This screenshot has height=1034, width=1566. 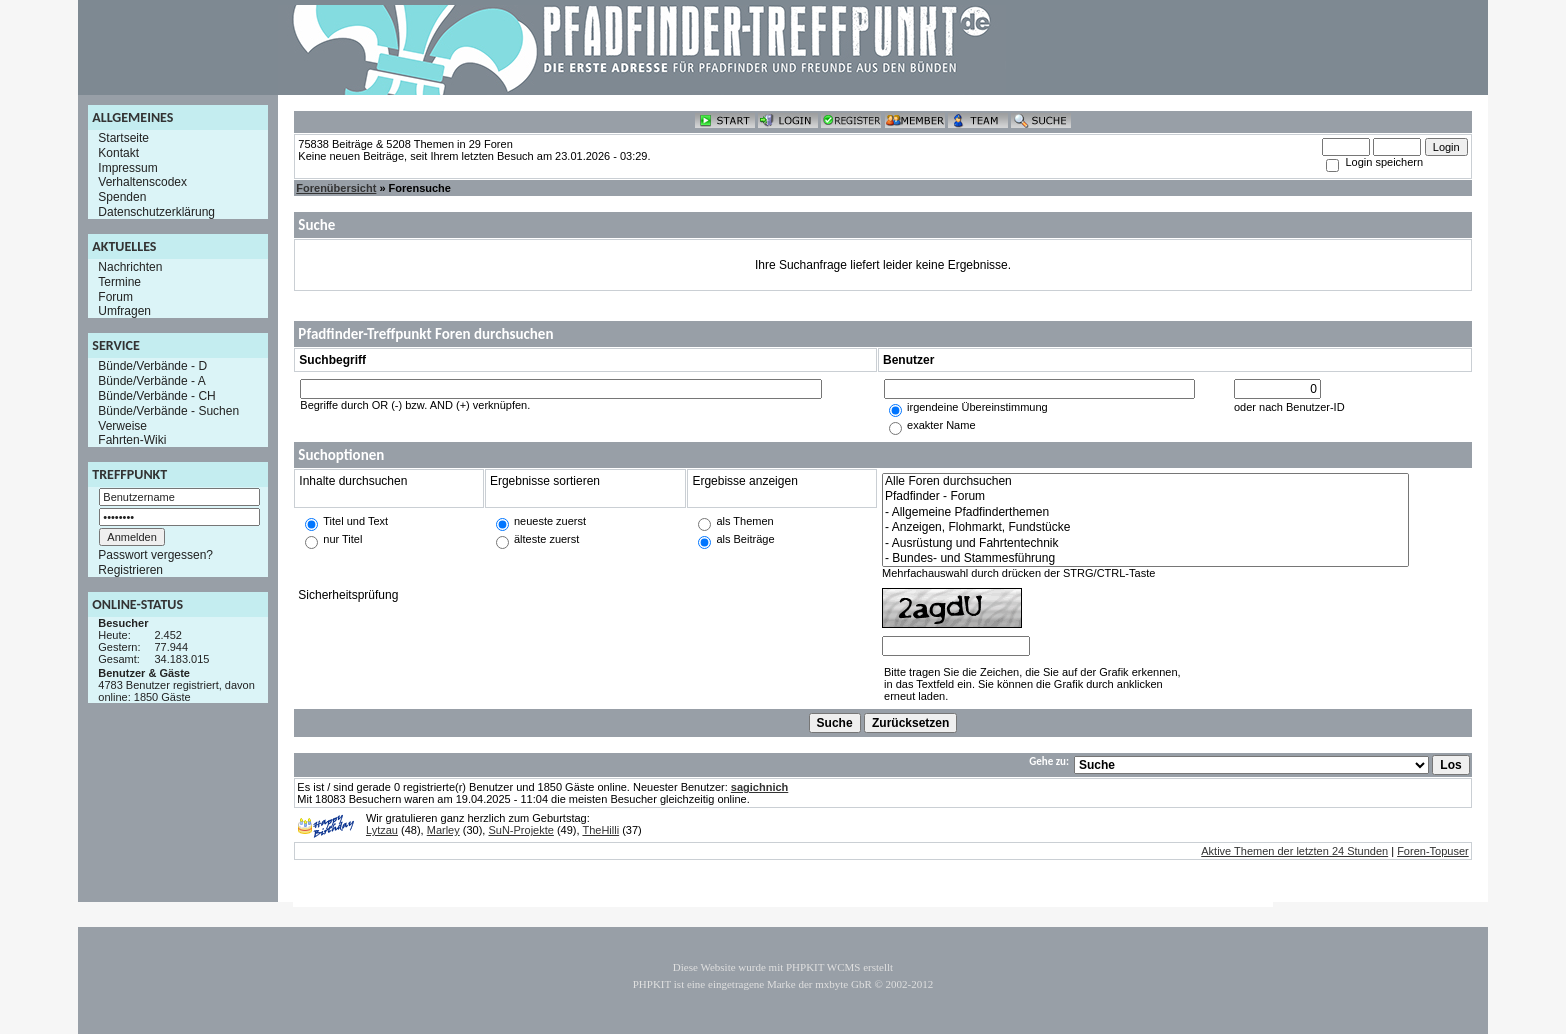 What do you see at coordinates (151, 381) in the screenshot?
I see `Bünde/Verbände - A` at bounding box center [151, 381].